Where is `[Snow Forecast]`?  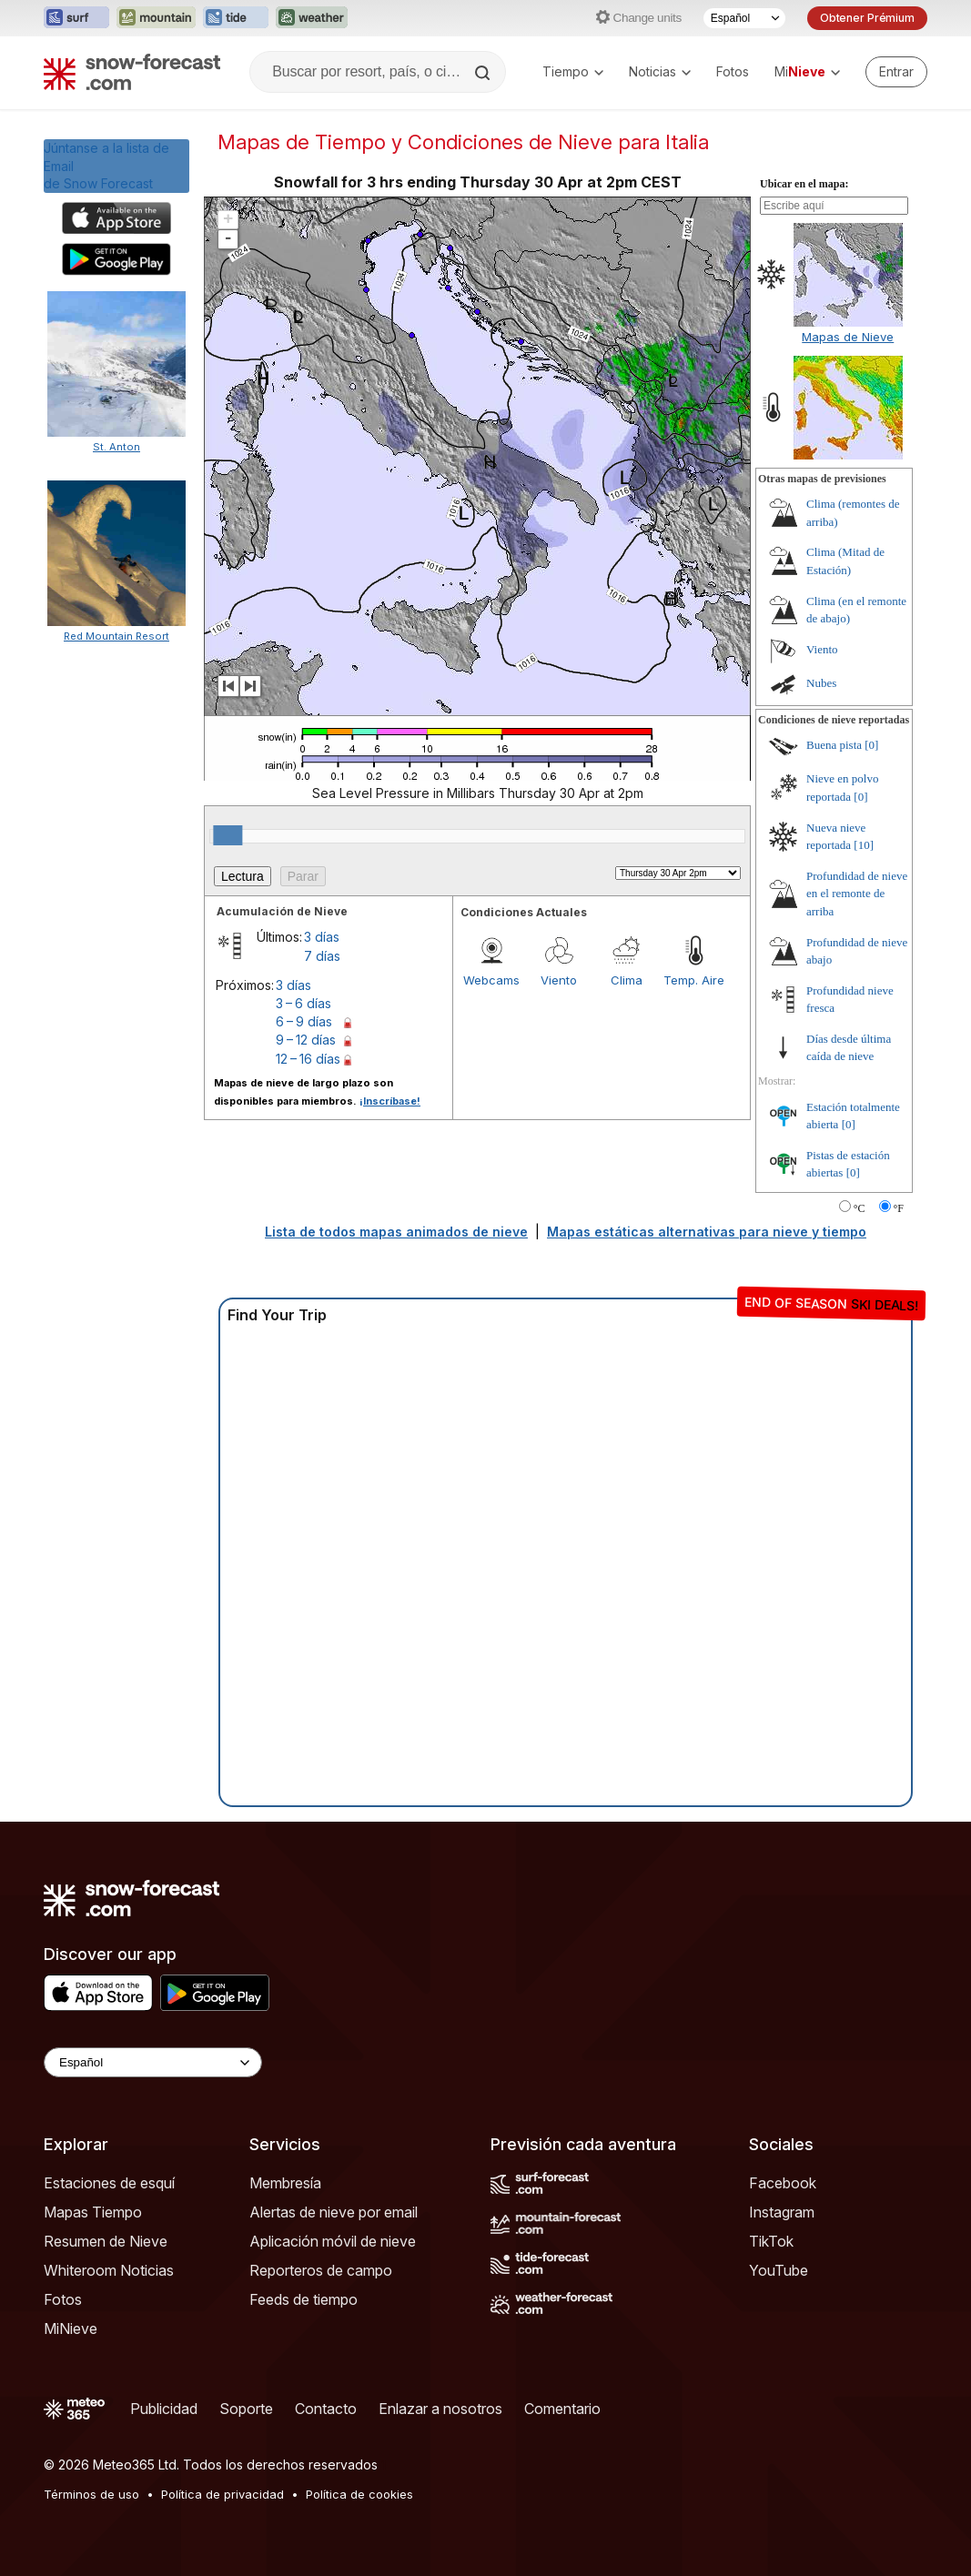
[Snow Forecast] is located at coordinates (132, 72).